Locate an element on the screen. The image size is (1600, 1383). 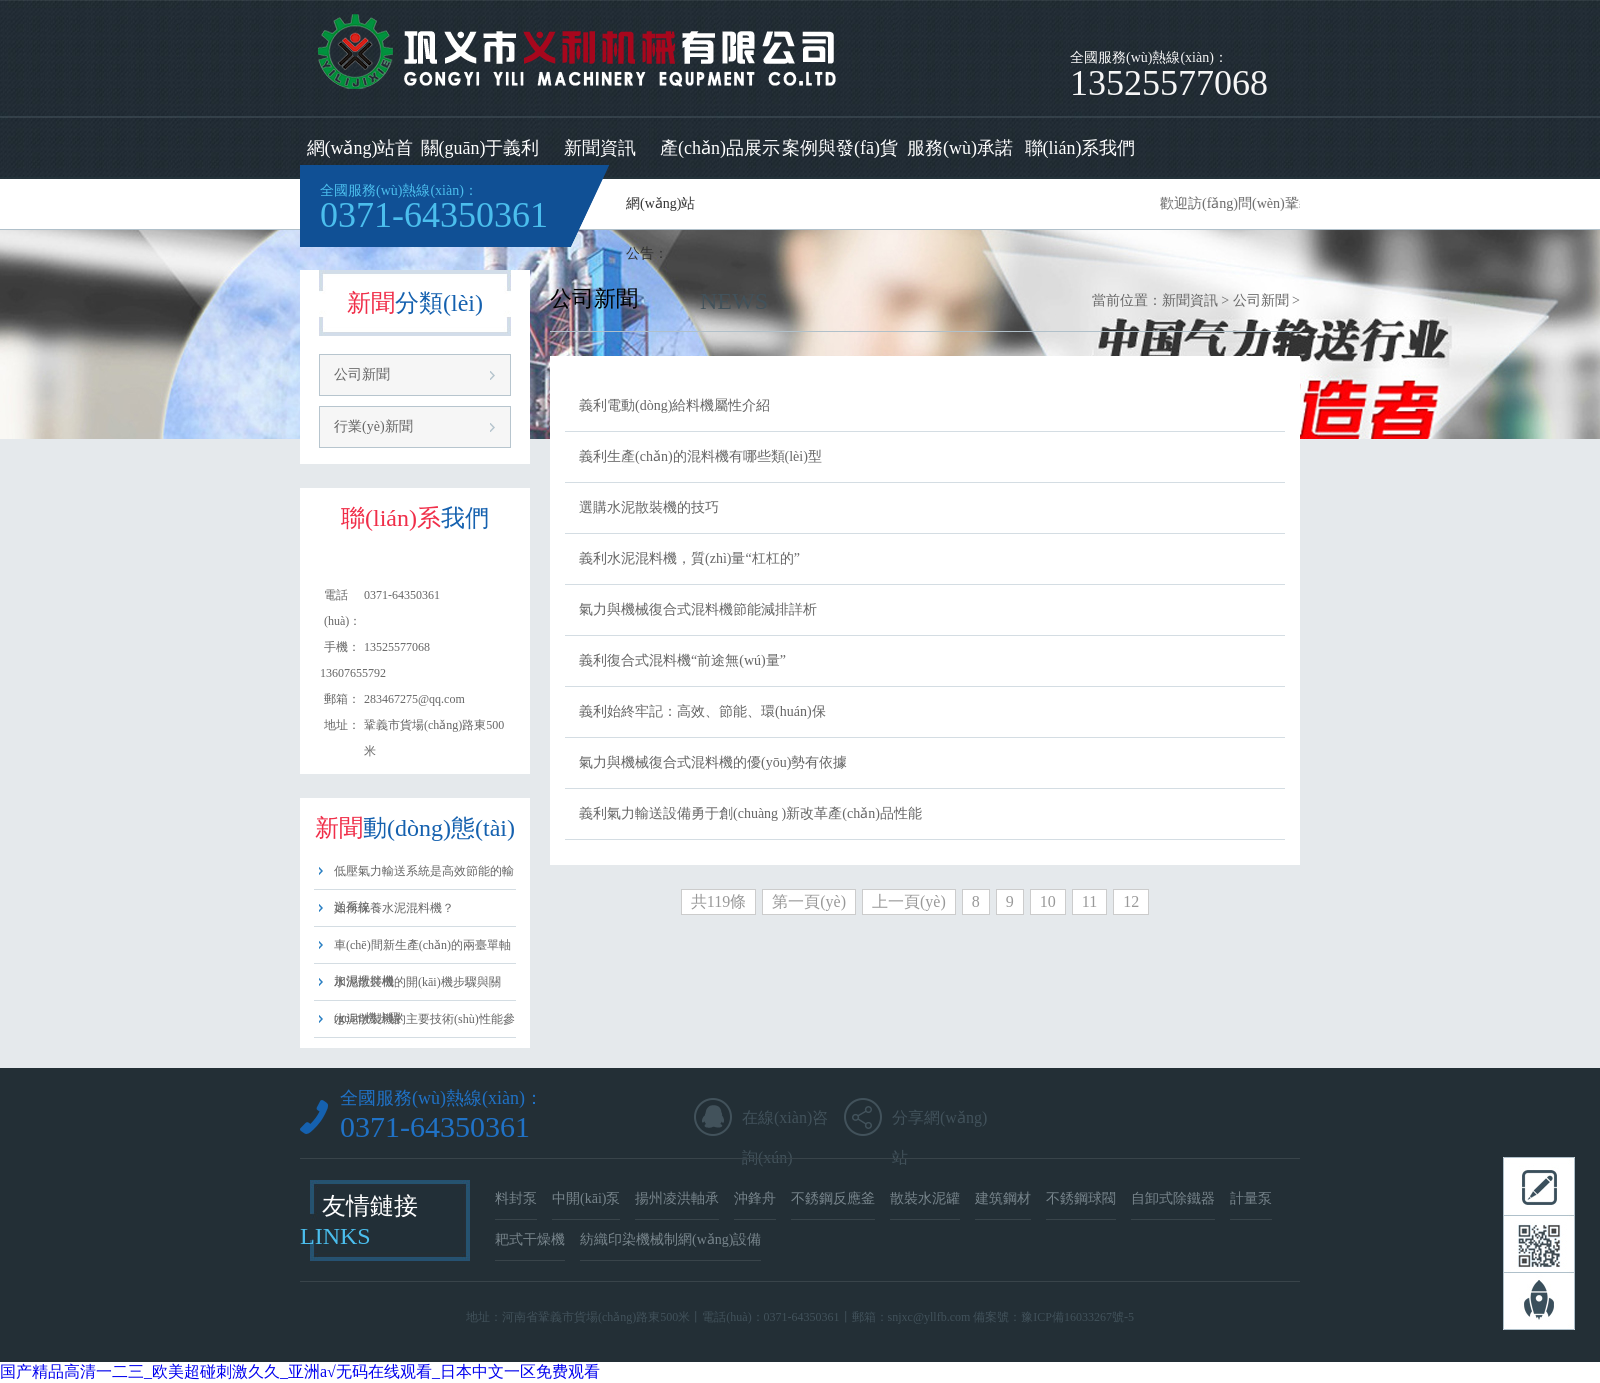
網(wǎng)站首頁(yè) is located at coordinates (360, 158).